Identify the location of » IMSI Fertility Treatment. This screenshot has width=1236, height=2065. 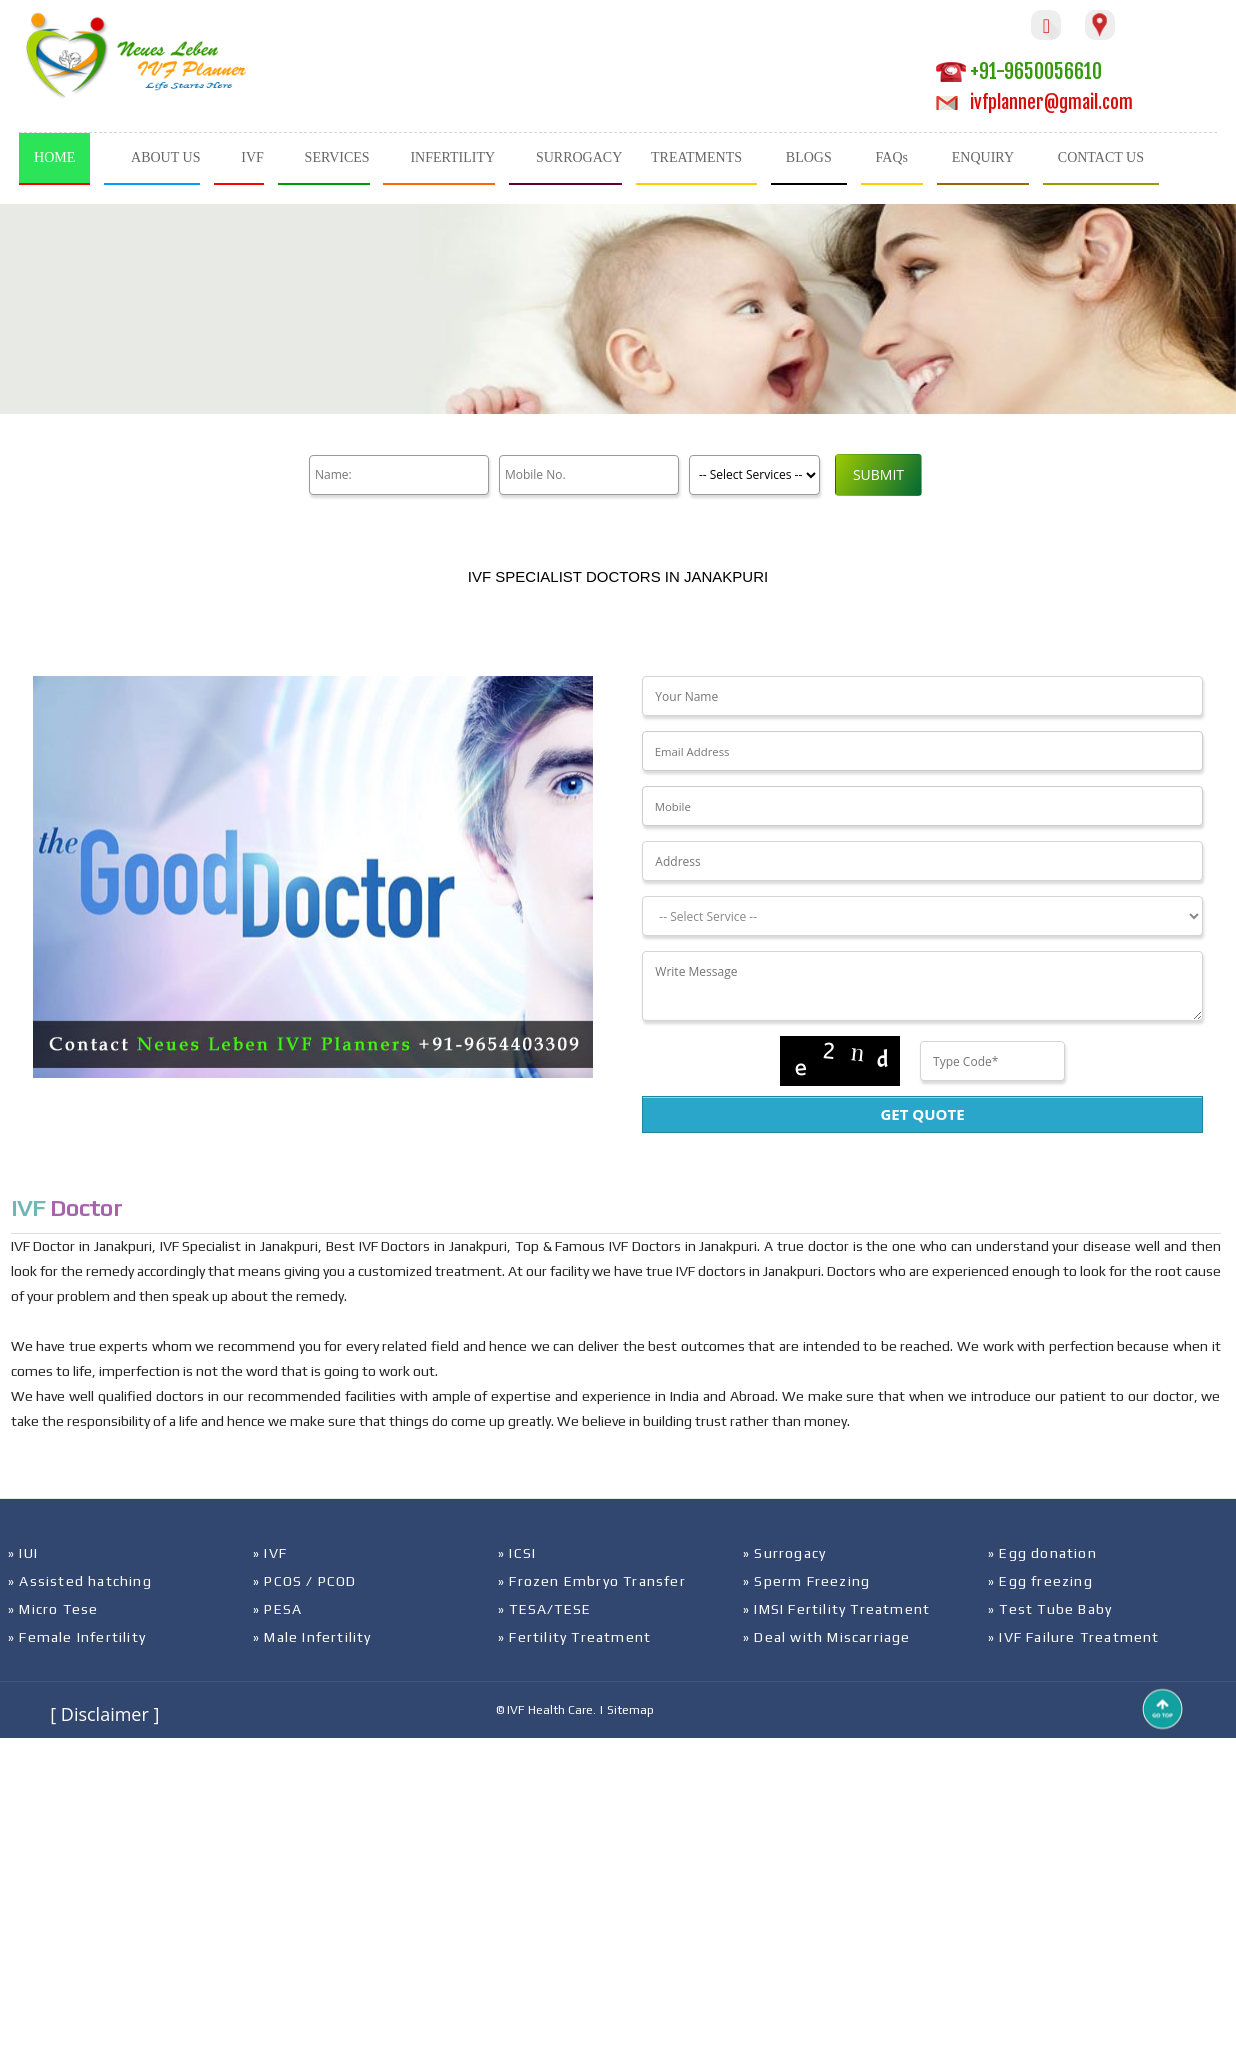
(836, 1609).